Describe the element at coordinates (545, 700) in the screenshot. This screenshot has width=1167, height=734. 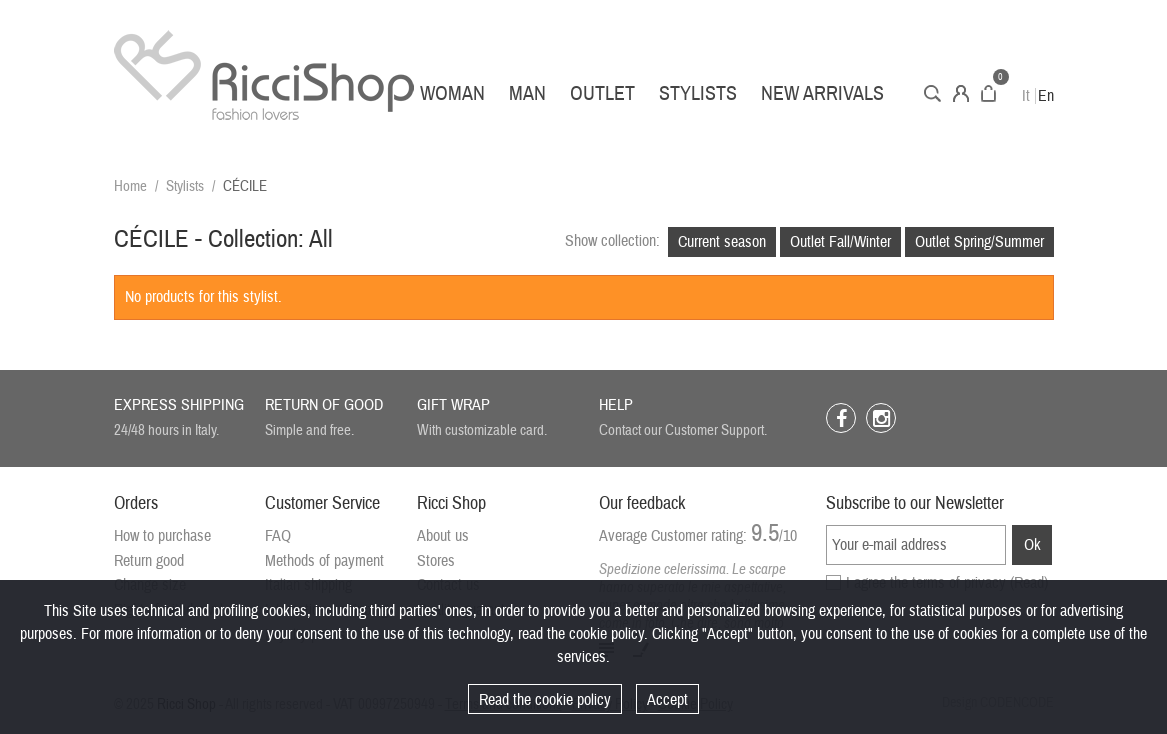
I see `Read the cookie policy` at that location.